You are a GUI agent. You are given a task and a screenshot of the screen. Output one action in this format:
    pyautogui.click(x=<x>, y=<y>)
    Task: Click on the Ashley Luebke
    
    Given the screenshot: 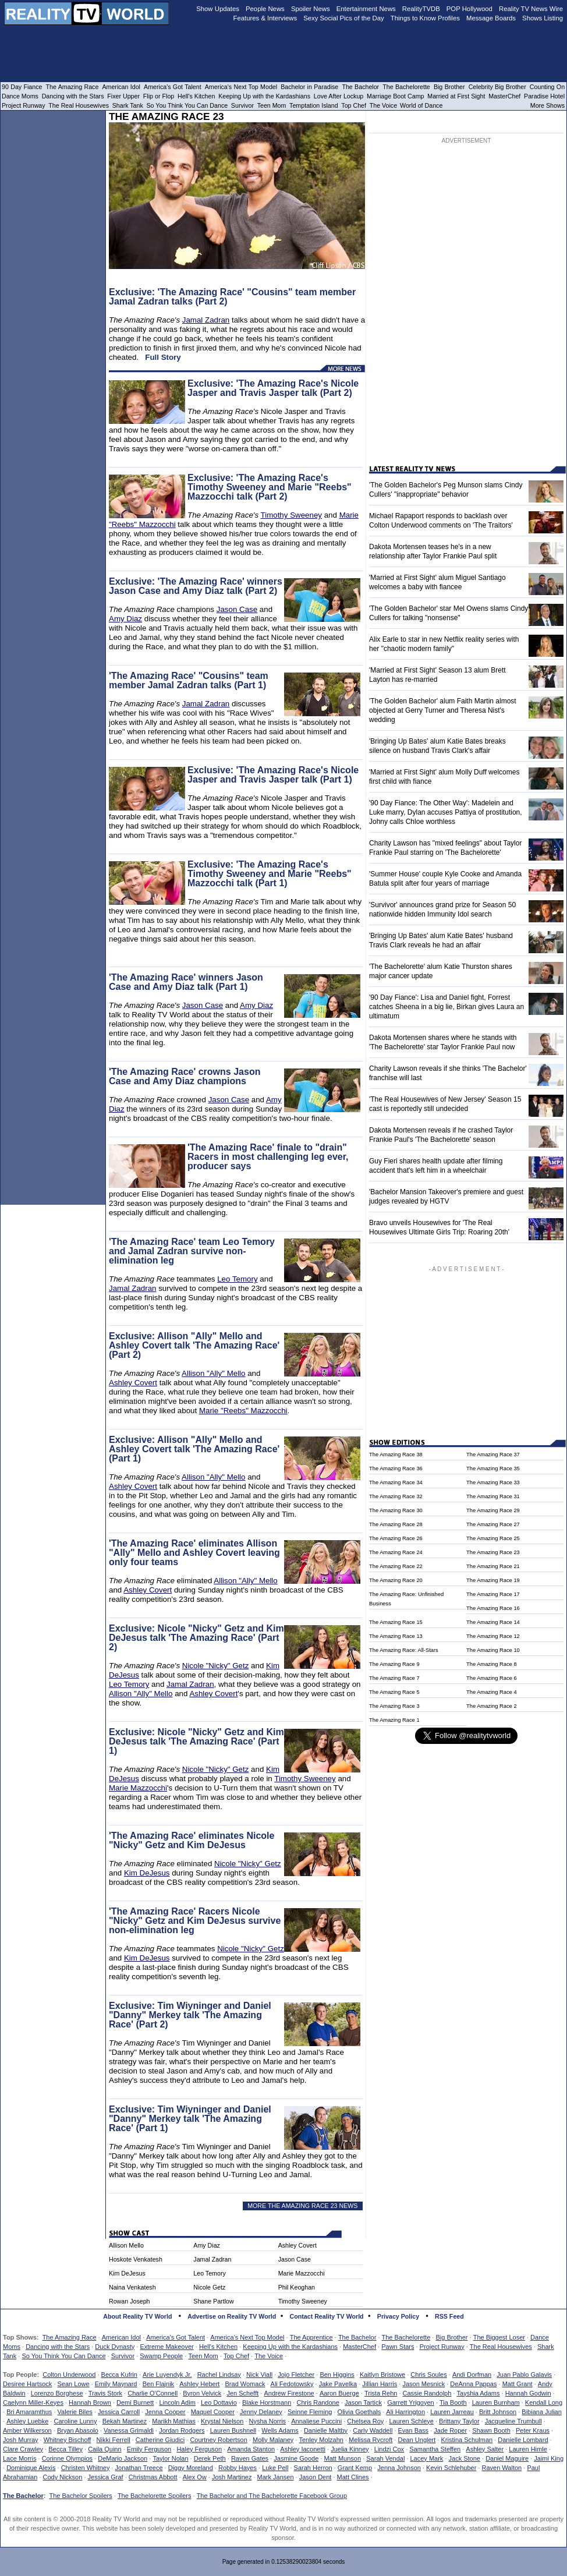 What is the action you would take?
    pyautogui.click(x=27, y=2421)
    